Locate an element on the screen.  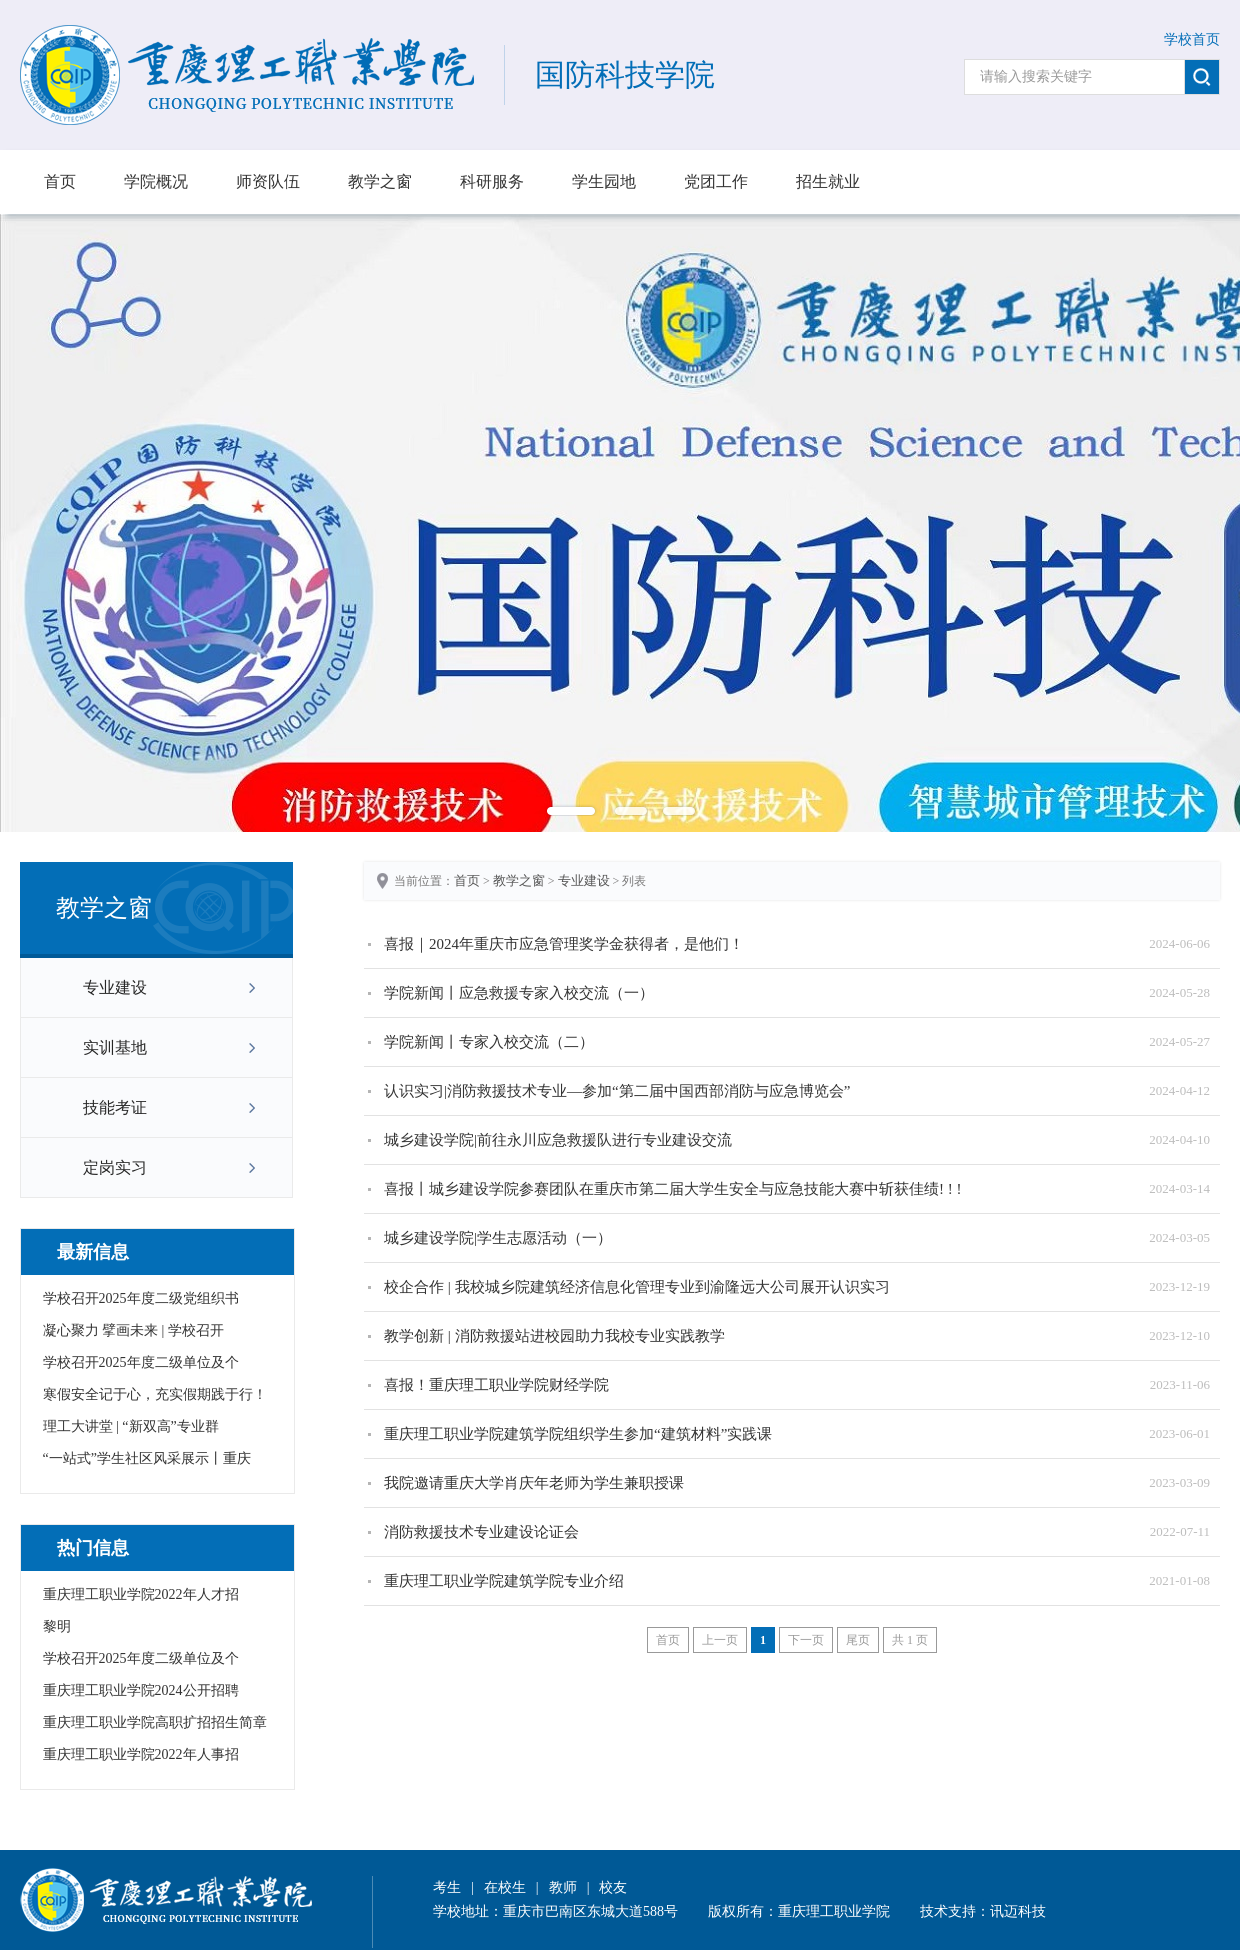
校企合作 | 我校城乡院建筑经济信息化管理专业到渝隆远大公司展开认识实习 is located at coordinates (637, 1287).